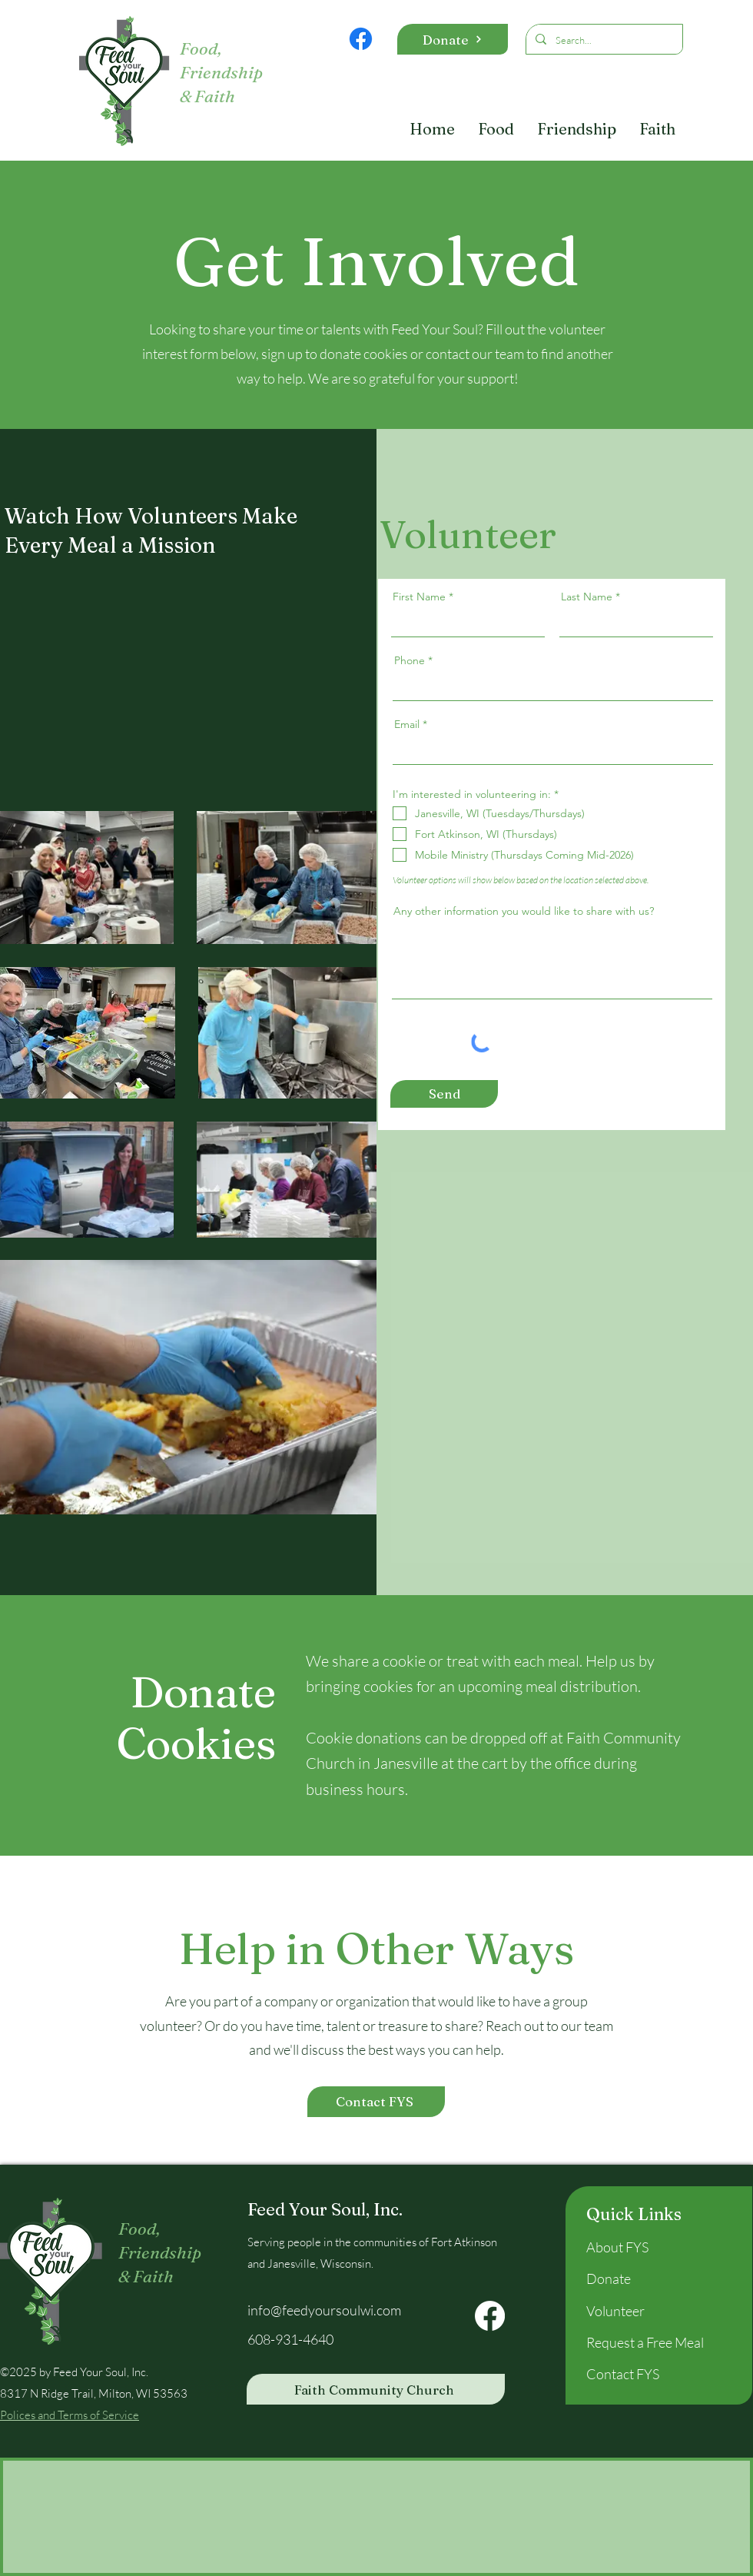  Describe the element at coordinates (586, 596) in the screenshot. I see `Last Name` at that location.